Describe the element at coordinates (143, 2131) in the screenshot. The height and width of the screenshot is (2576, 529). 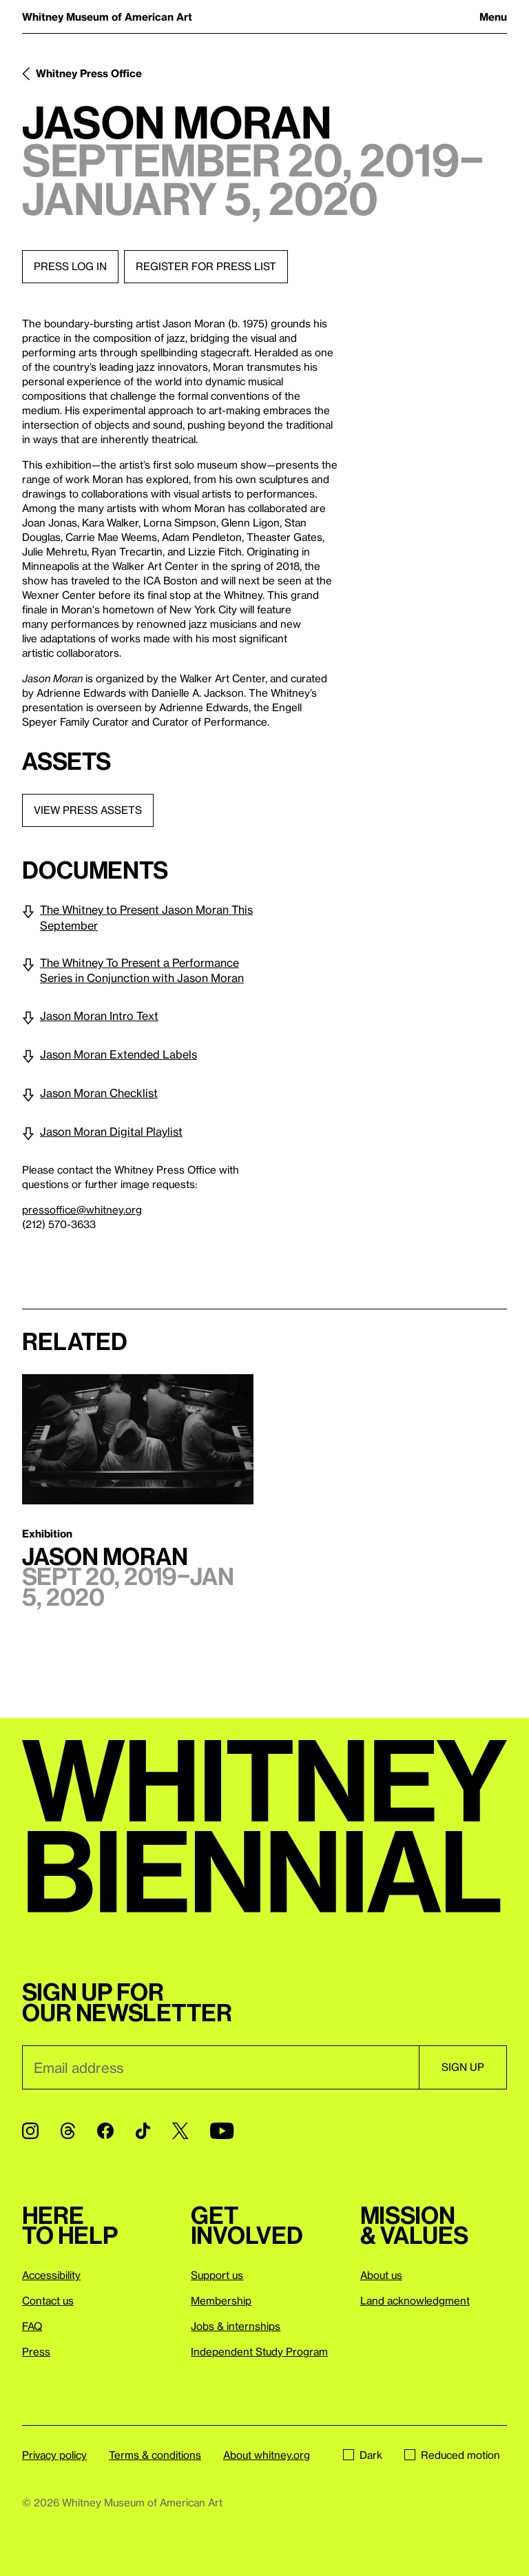
I see `[TikTok]` at that location.